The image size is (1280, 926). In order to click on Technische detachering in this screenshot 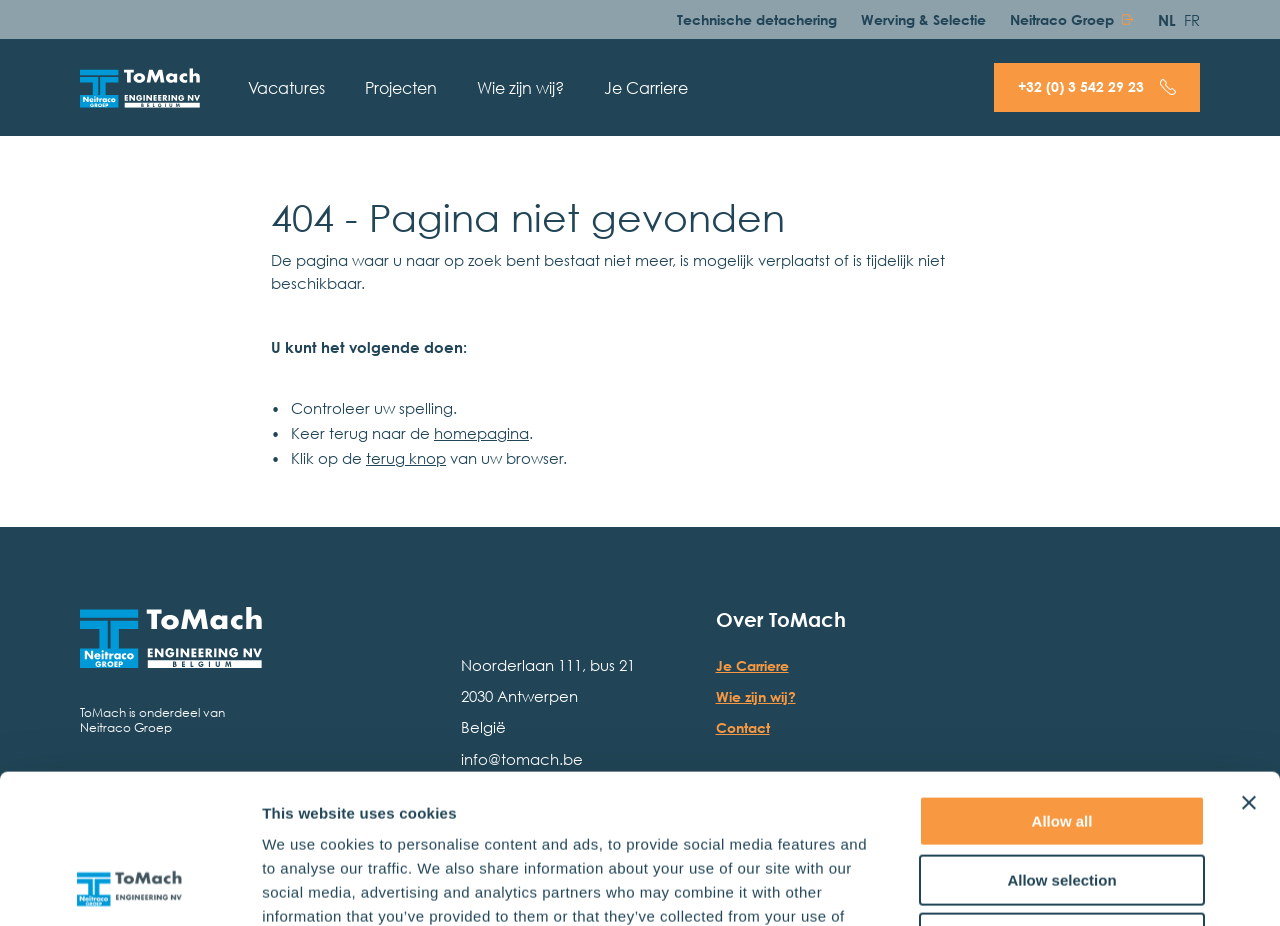, I will do `click(757, 19)`.